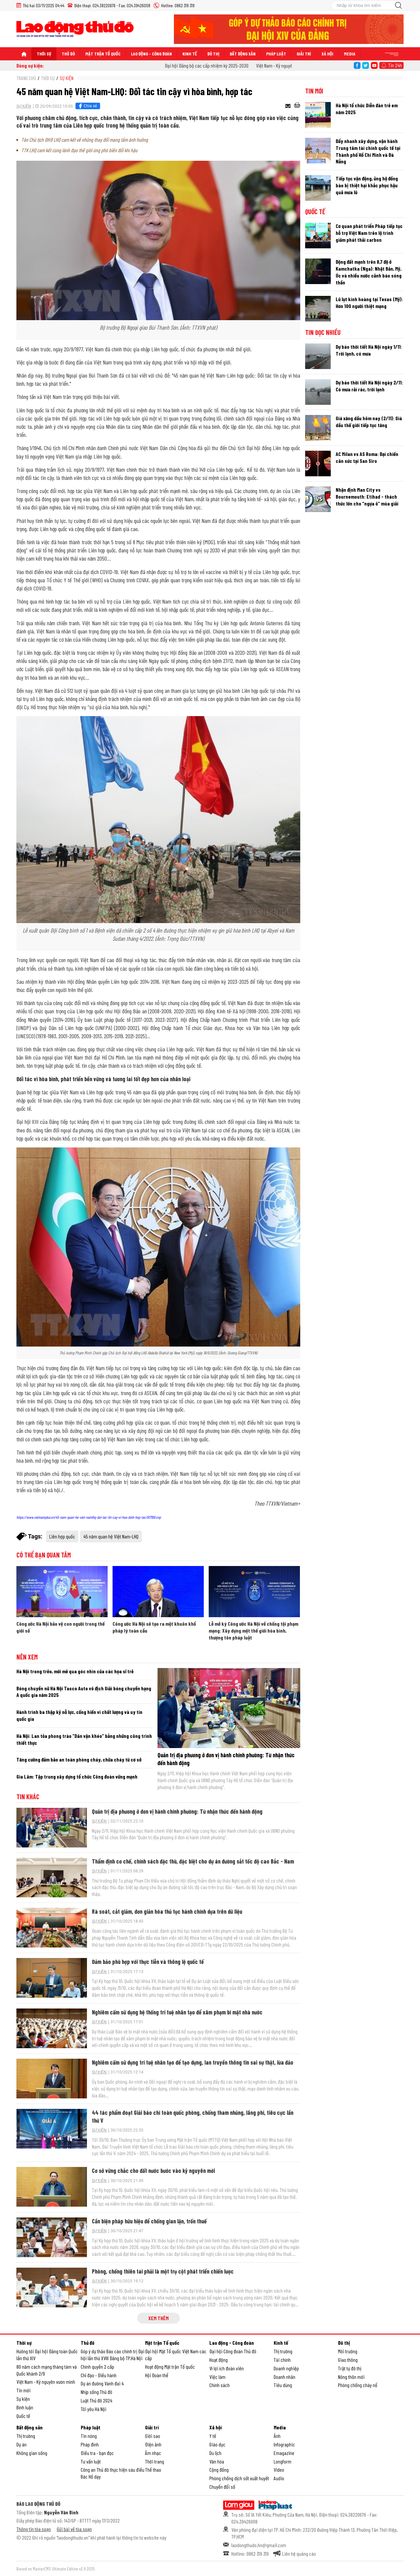  I want to click on Bình luận, so click(24, 2407).